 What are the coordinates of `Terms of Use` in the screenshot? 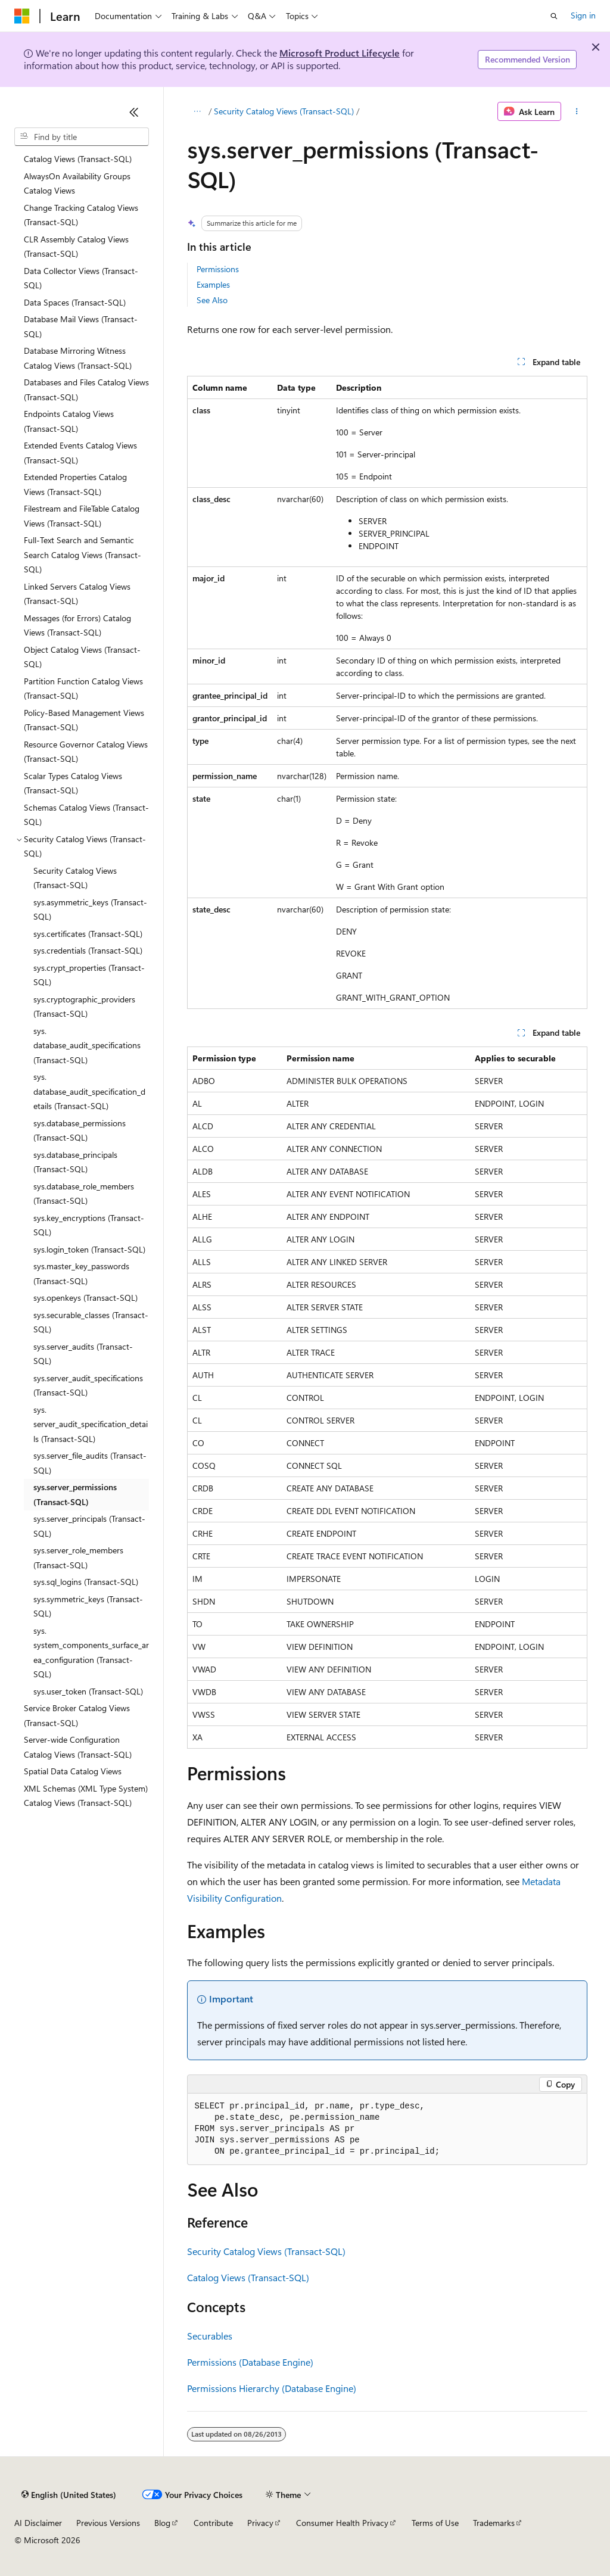 It's located at (435, 2522).